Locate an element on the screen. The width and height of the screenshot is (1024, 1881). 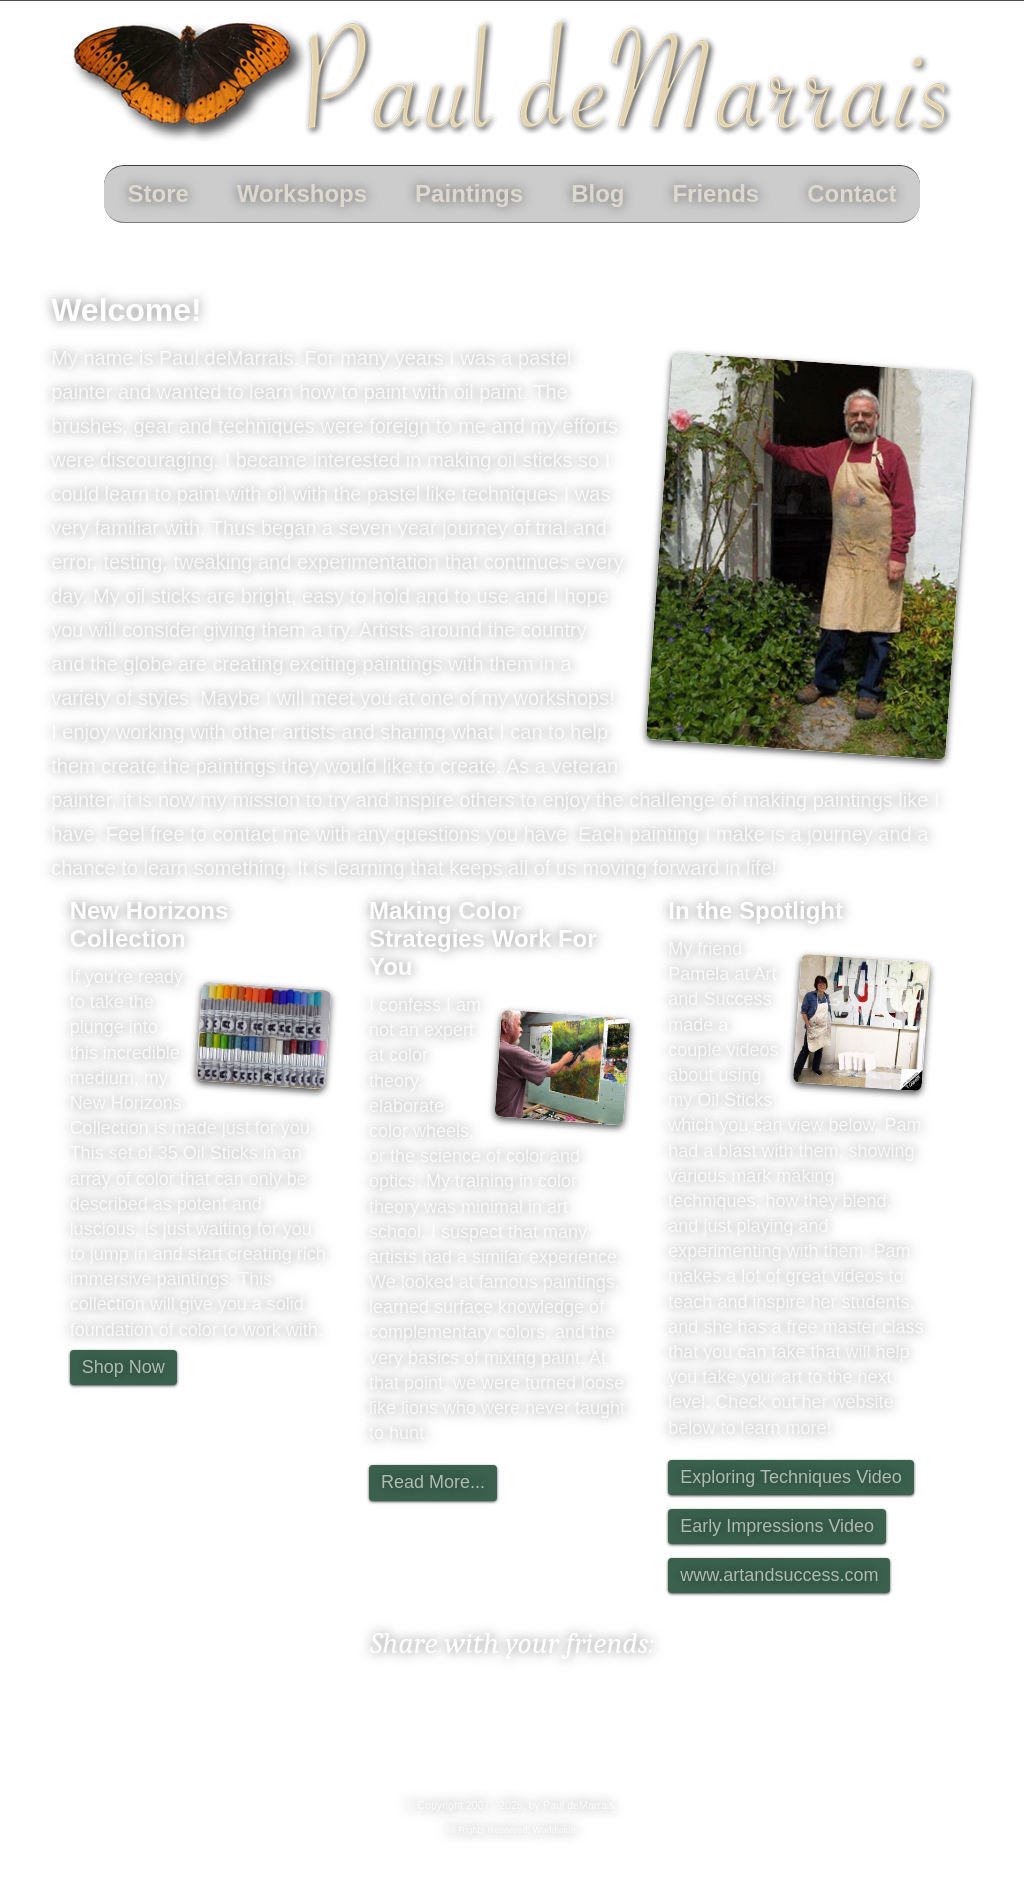
Store is located at coordinates (158, 193).